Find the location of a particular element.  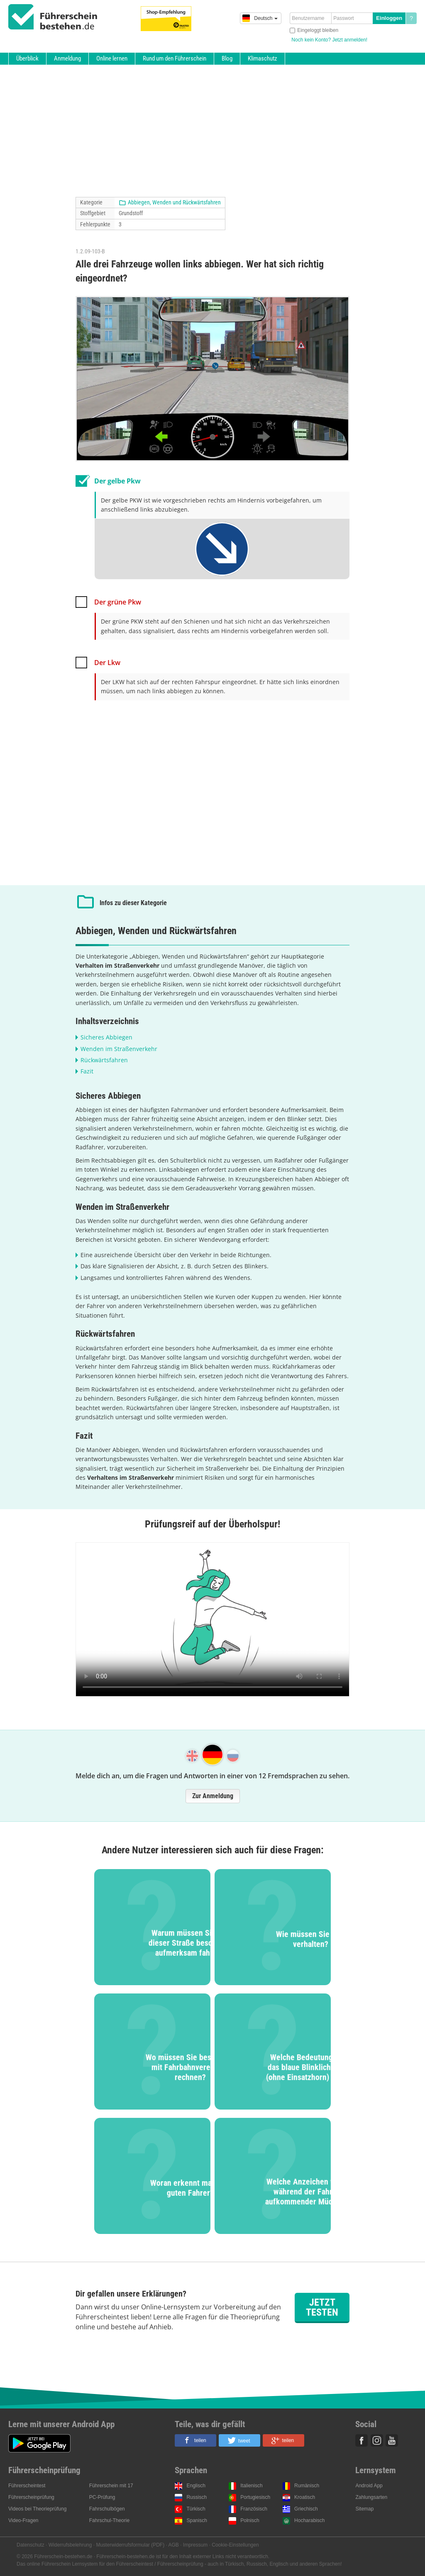

Blog is located at coordinates (227, 58).